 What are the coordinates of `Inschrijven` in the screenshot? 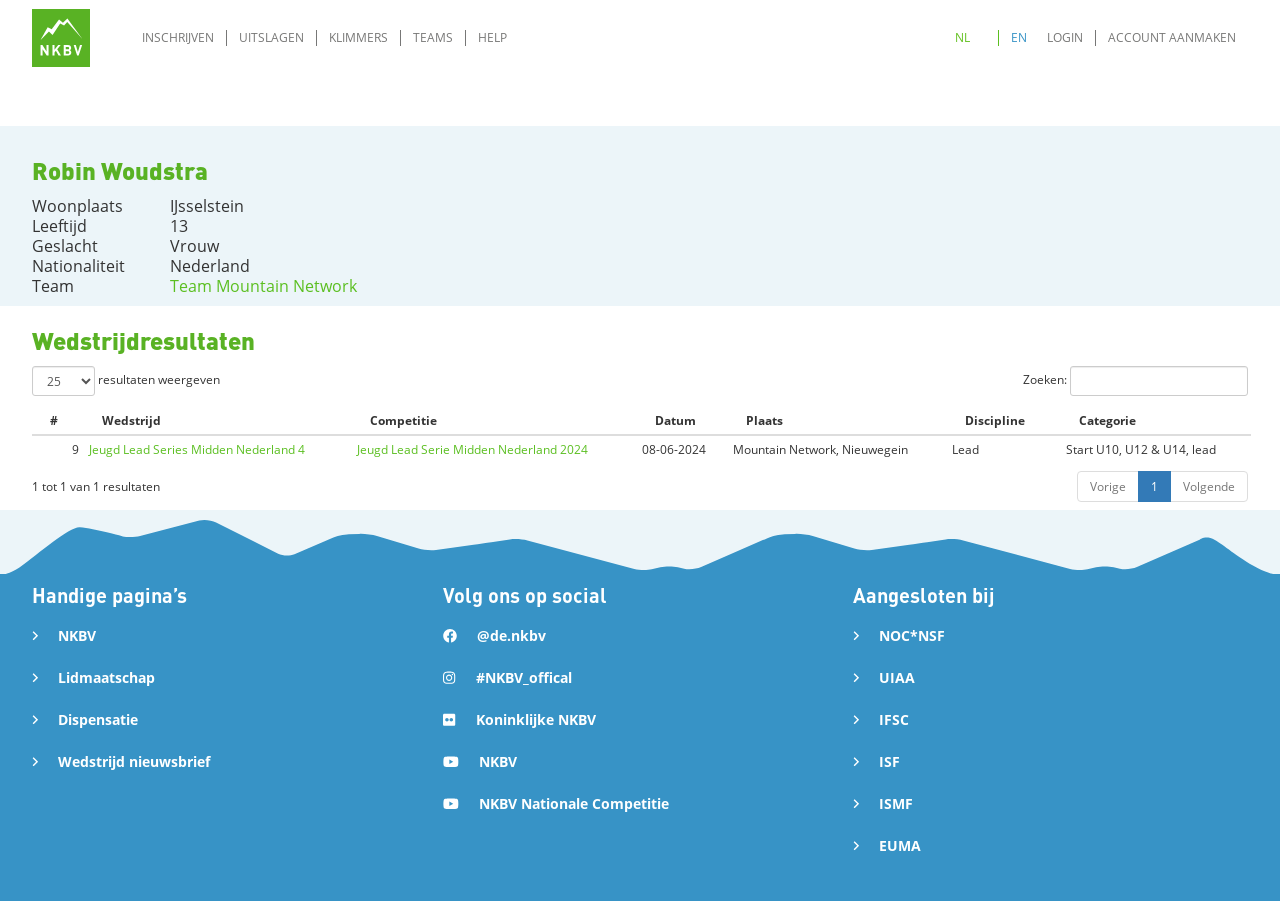 It's located at (178, 37).